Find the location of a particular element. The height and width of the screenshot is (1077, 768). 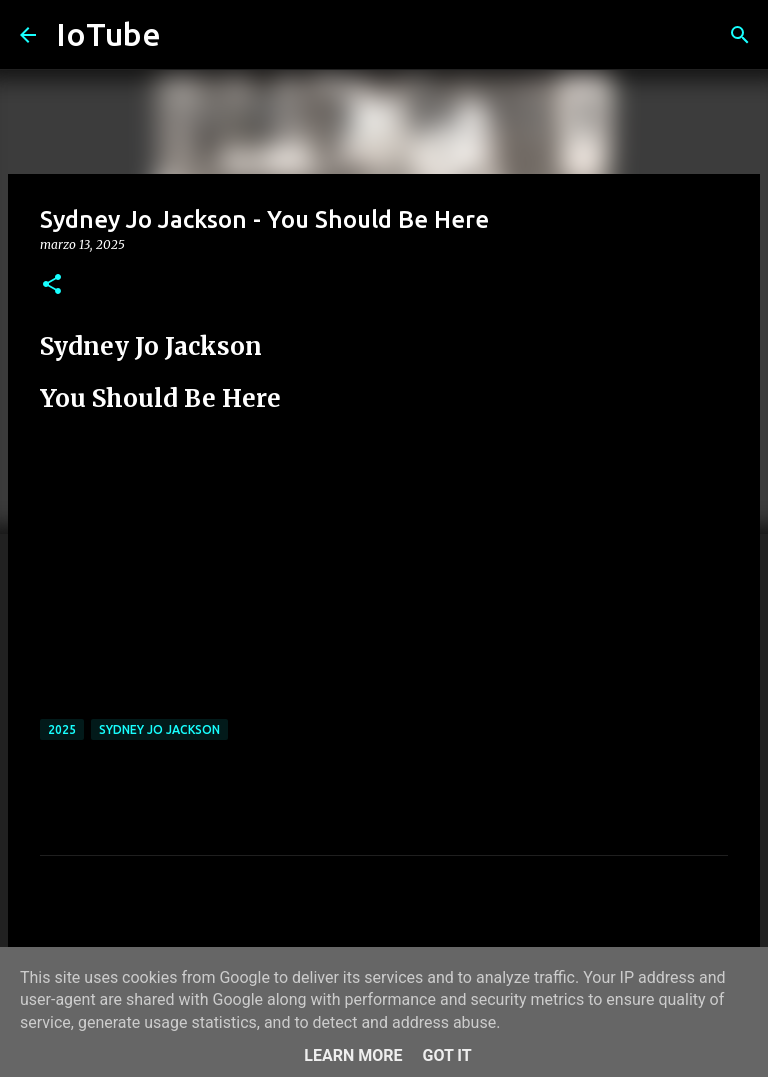

Sydney Jo Jackson is located at coordinates (159, 729).